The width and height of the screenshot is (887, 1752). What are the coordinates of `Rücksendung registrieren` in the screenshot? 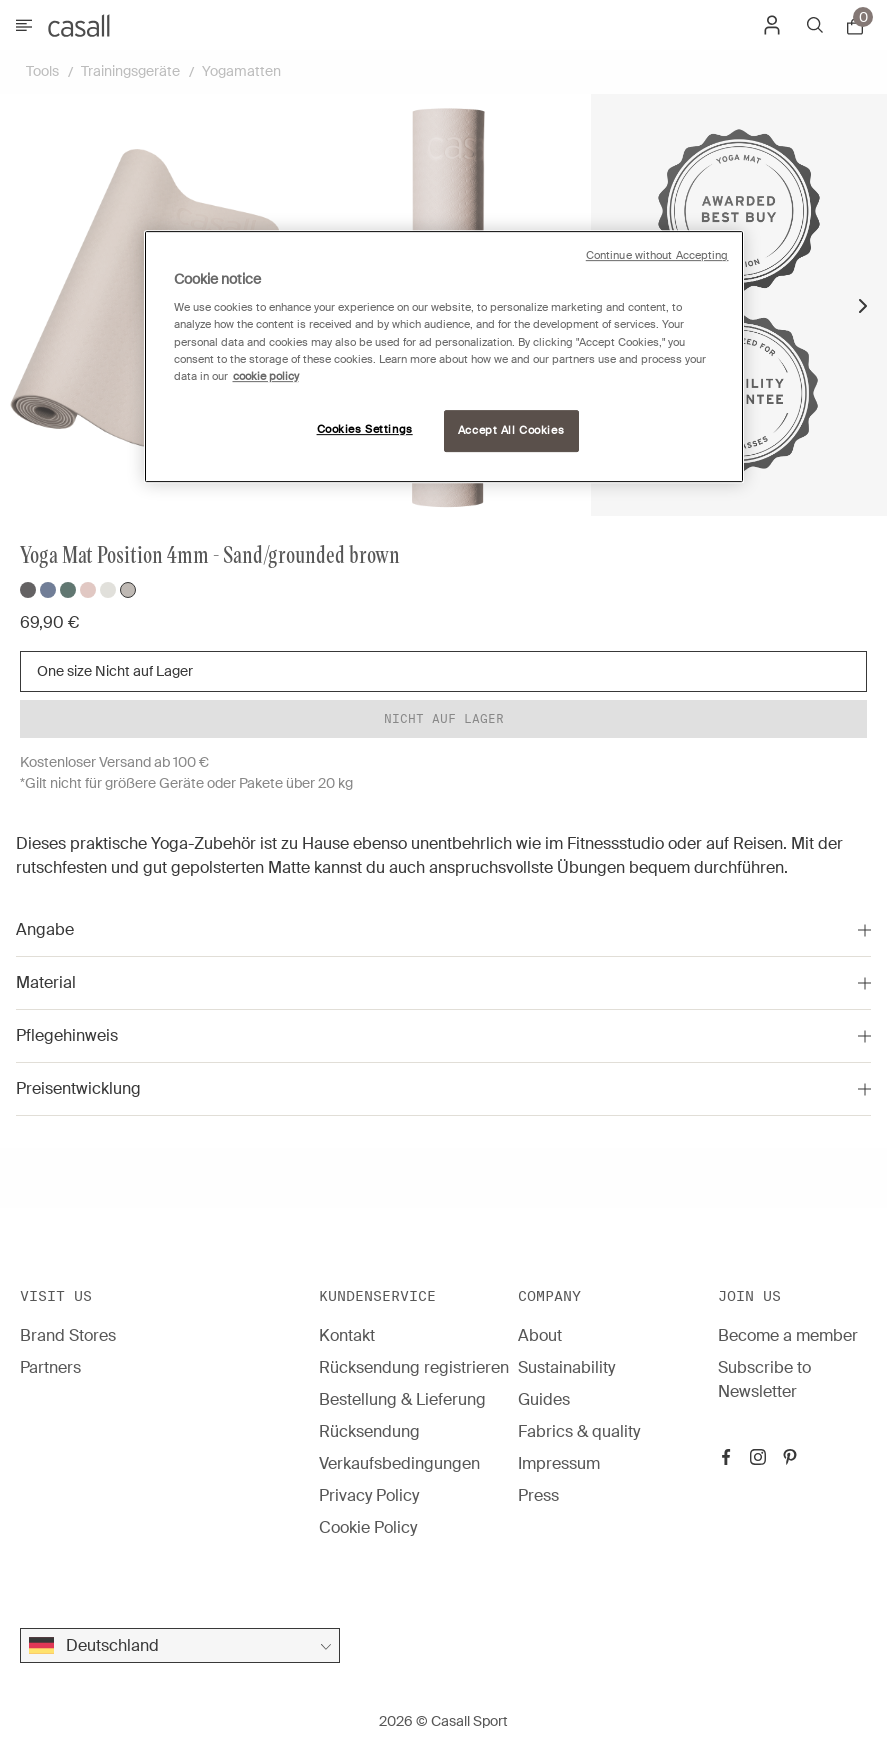 It's located at (414, 1367).